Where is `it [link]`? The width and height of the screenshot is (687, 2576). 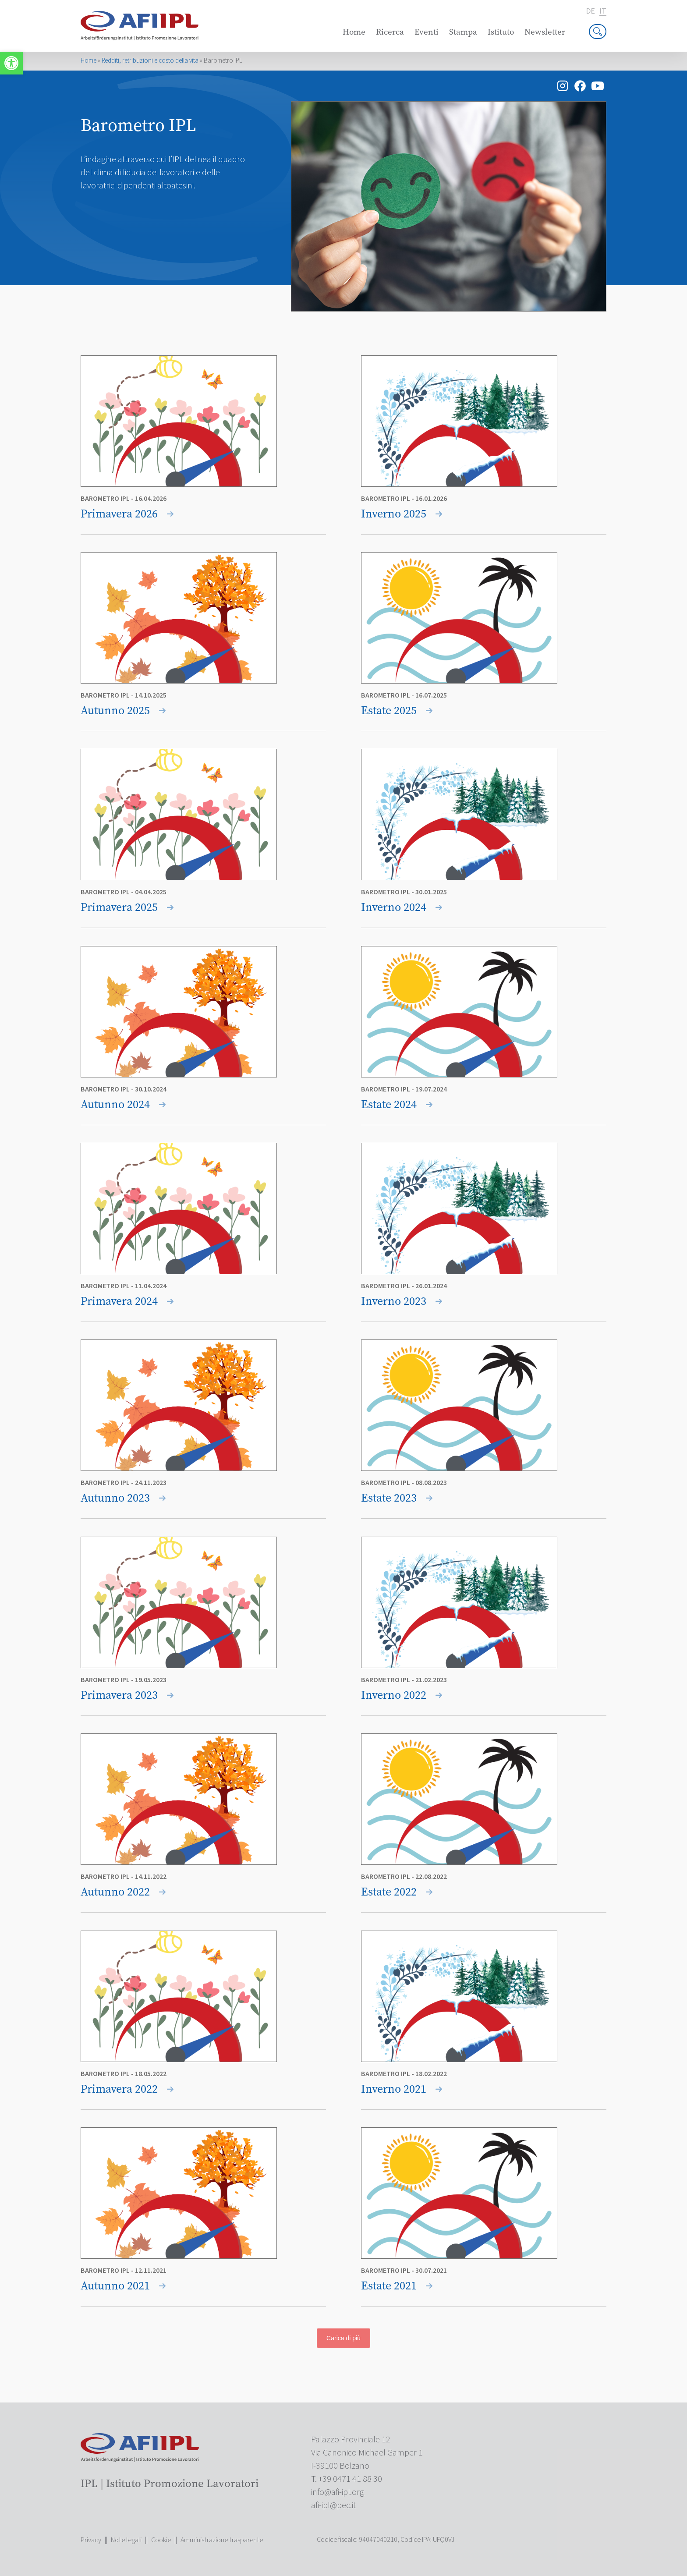 it [link] is located at coordinates (602, 11).